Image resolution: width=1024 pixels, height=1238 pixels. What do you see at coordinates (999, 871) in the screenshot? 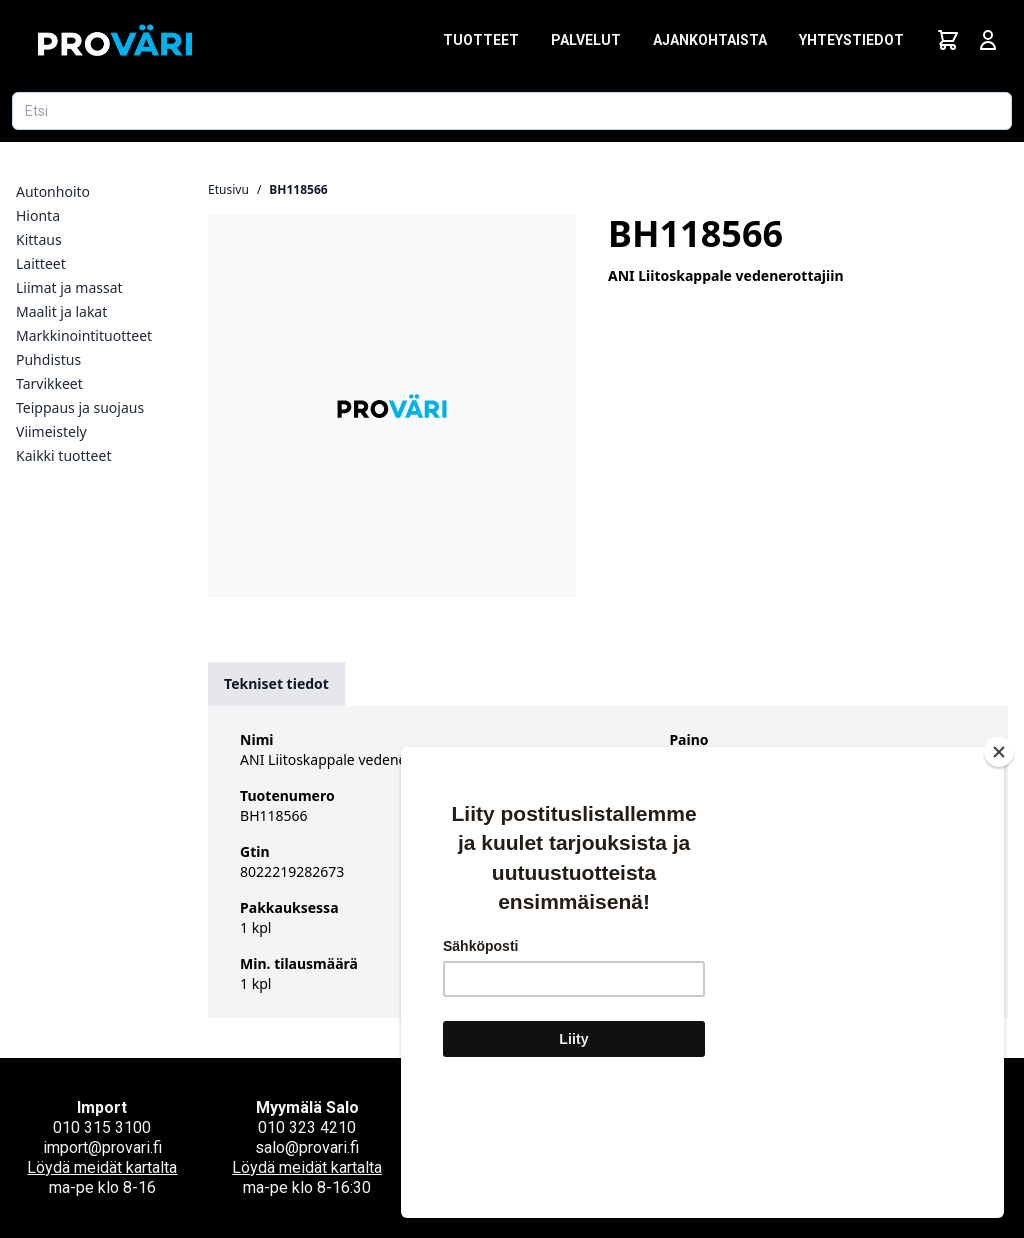
I see `[Close]` at bounding box center [999, 871].